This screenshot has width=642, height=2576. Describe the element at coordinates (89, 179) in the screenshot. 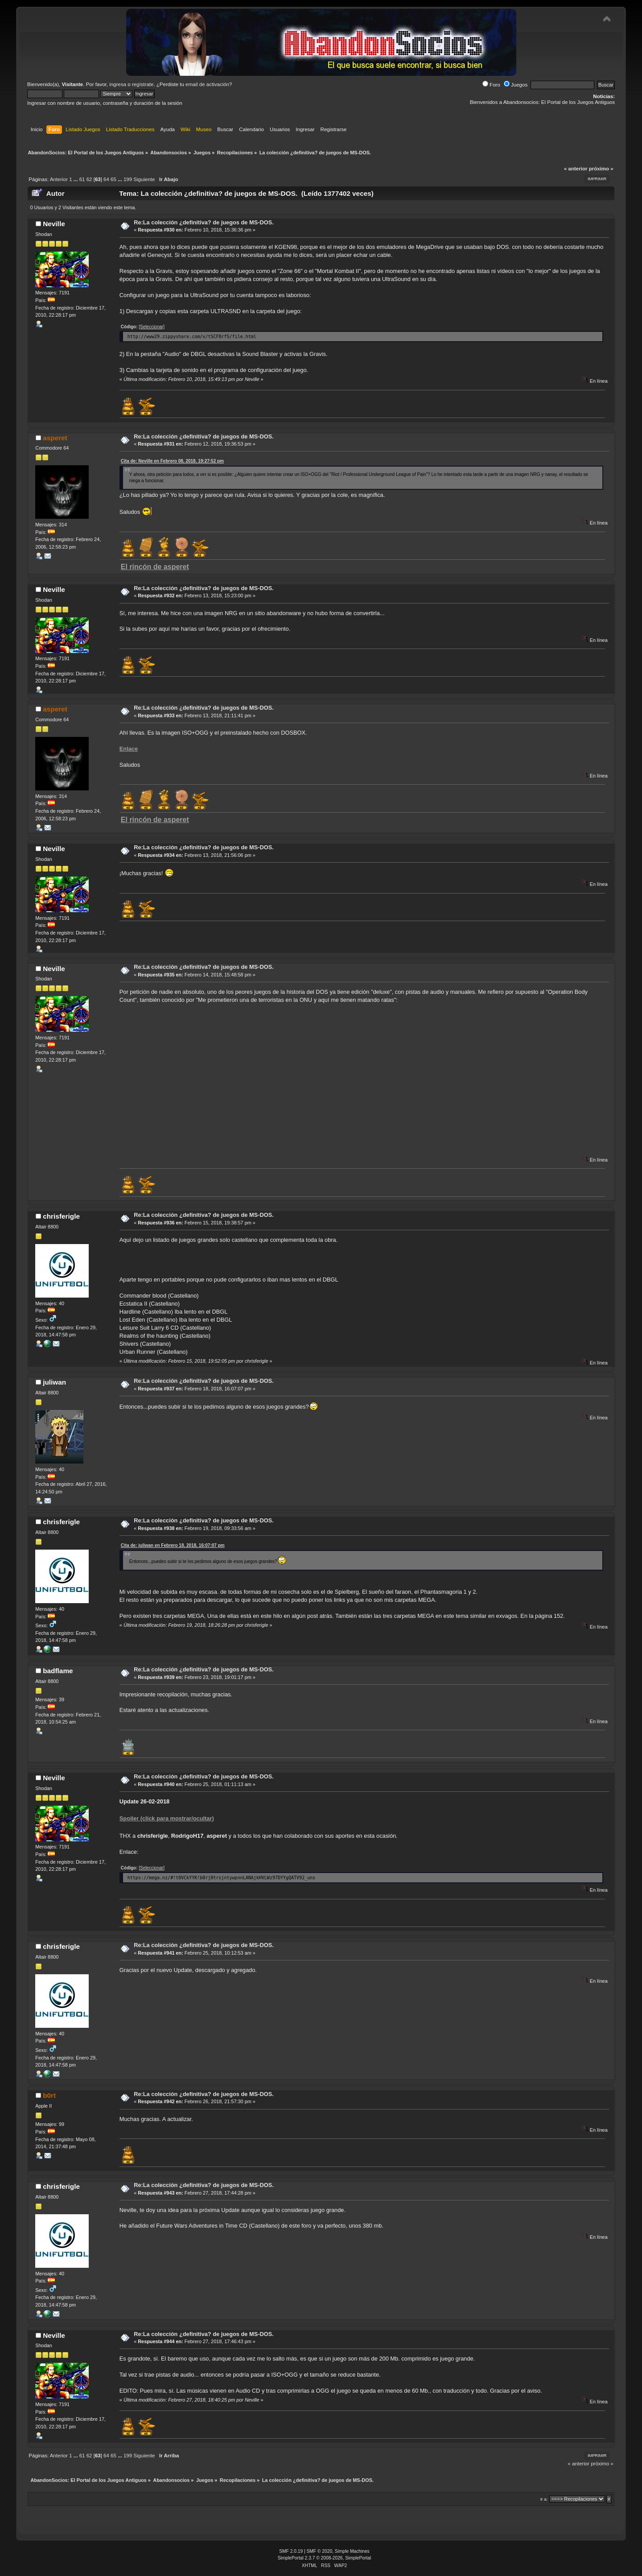

I see `62` at that location.